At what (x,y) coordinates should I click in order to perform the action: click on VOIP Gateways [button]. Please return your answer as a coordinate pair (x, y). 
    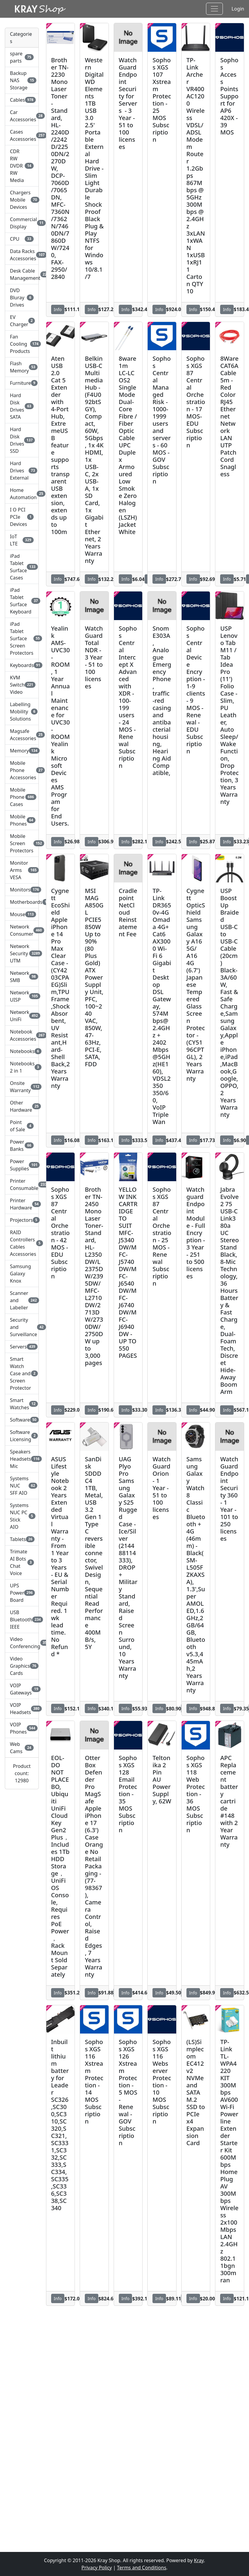
    Looking at the image, I should click on (22, 1689).